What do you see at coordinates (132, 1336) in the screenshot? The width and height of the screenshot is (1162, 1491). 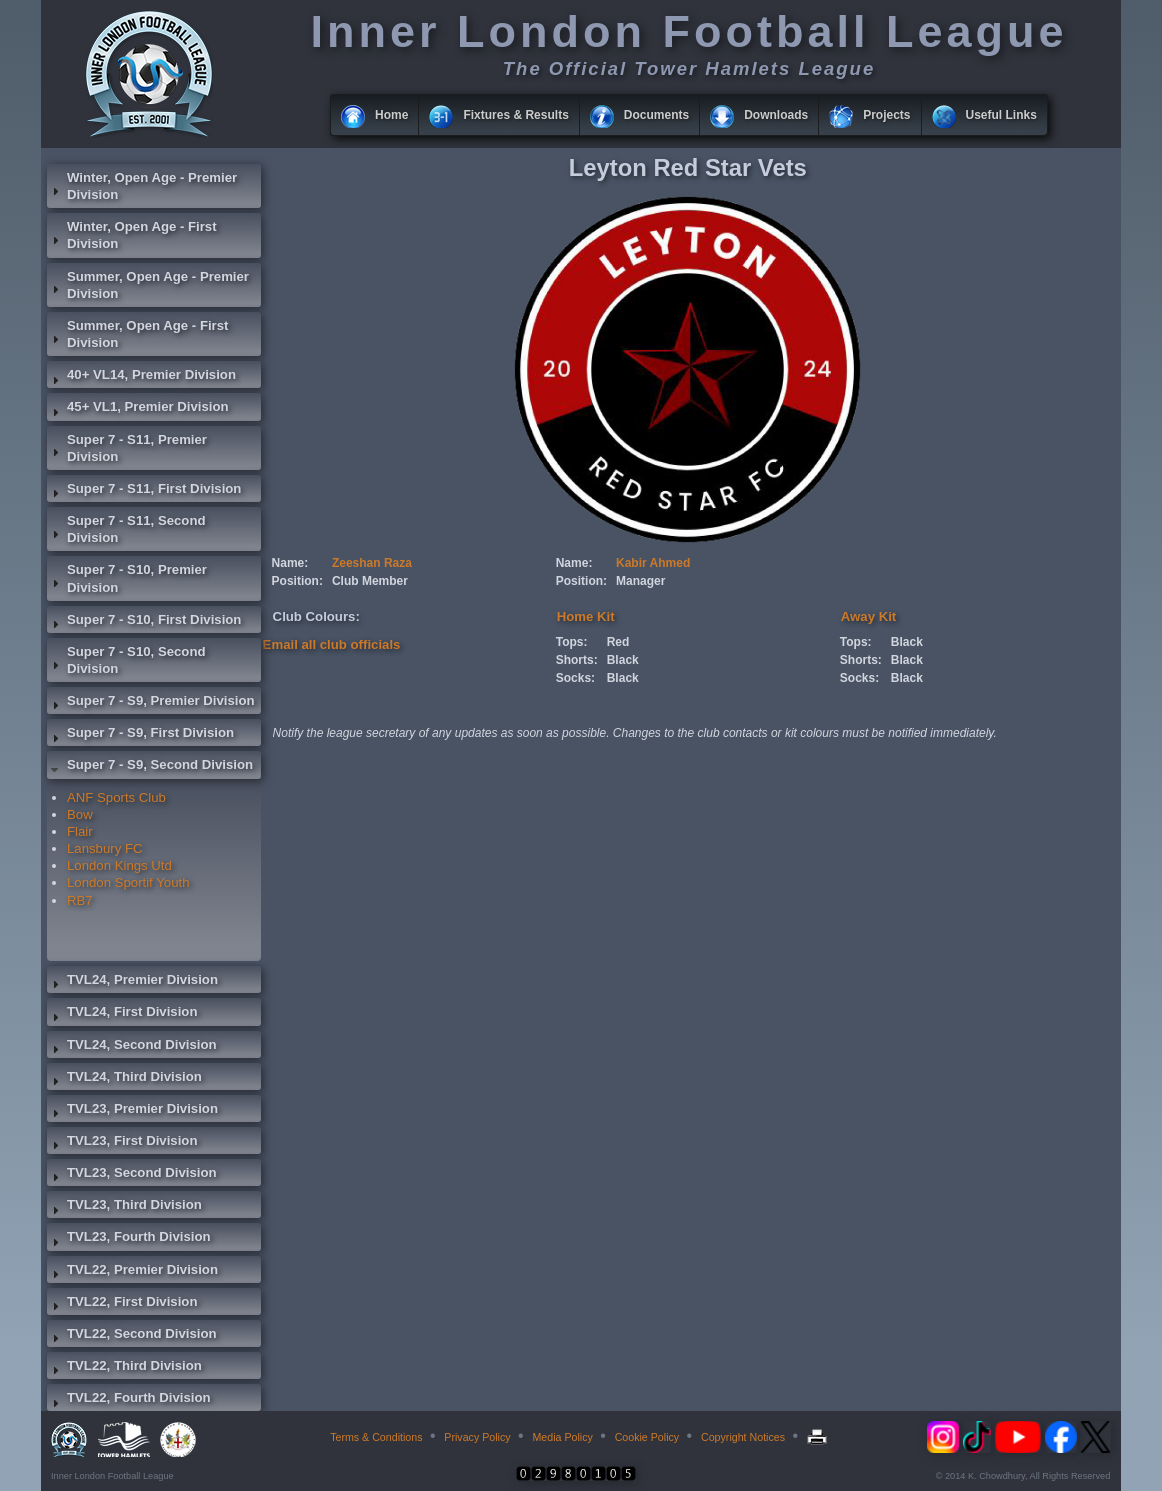 I see `TVL22, Second Division [tab]` at bounding box center [132, 1336].